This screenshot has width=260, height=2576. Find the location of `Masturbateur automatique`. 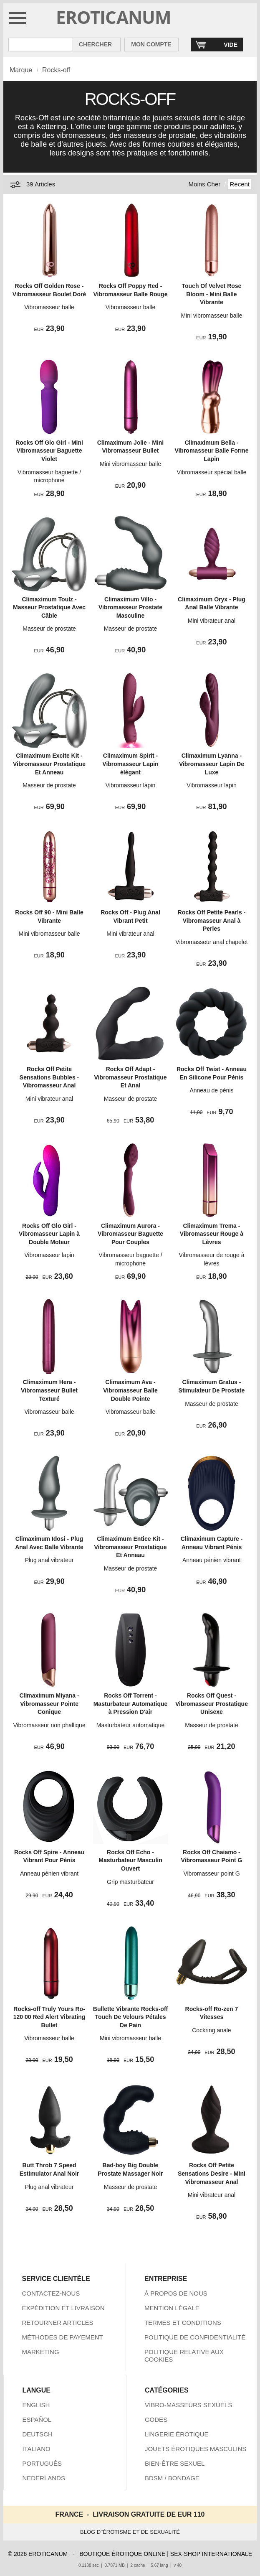

Masturbateur automatique is located at coordinates (130, 1725).